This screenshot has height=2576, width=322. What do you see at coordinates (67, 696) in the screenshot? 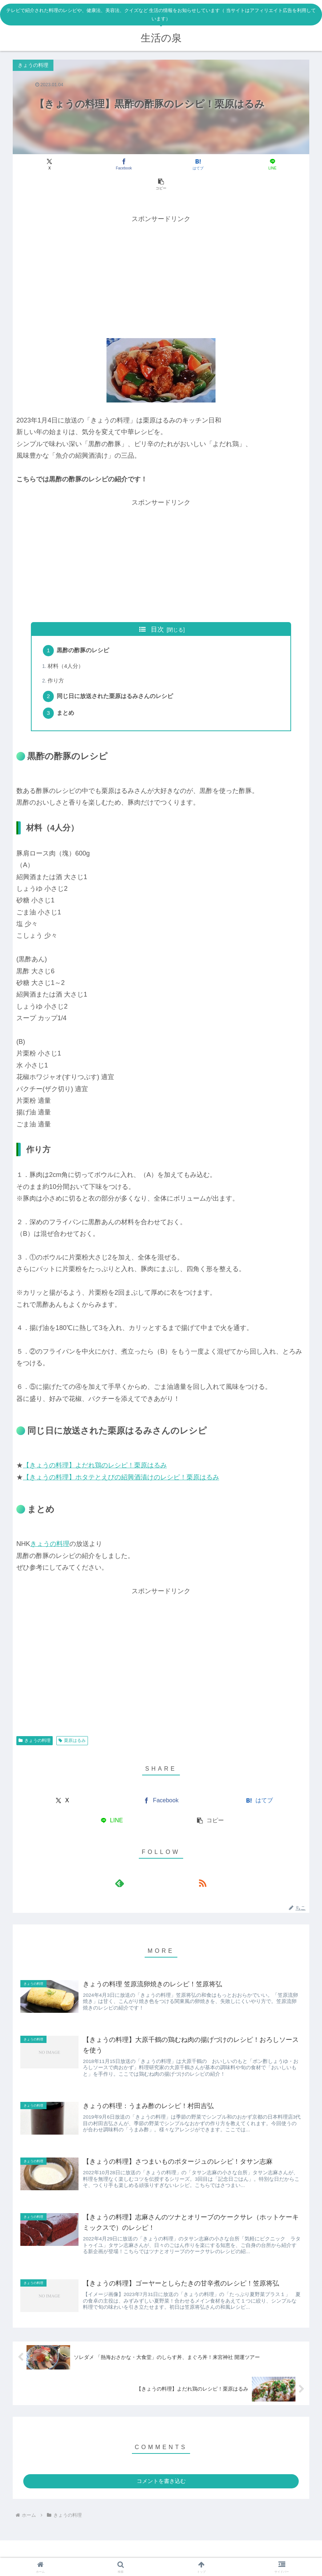
I see `まとめ` at bounding box center [67, 696].